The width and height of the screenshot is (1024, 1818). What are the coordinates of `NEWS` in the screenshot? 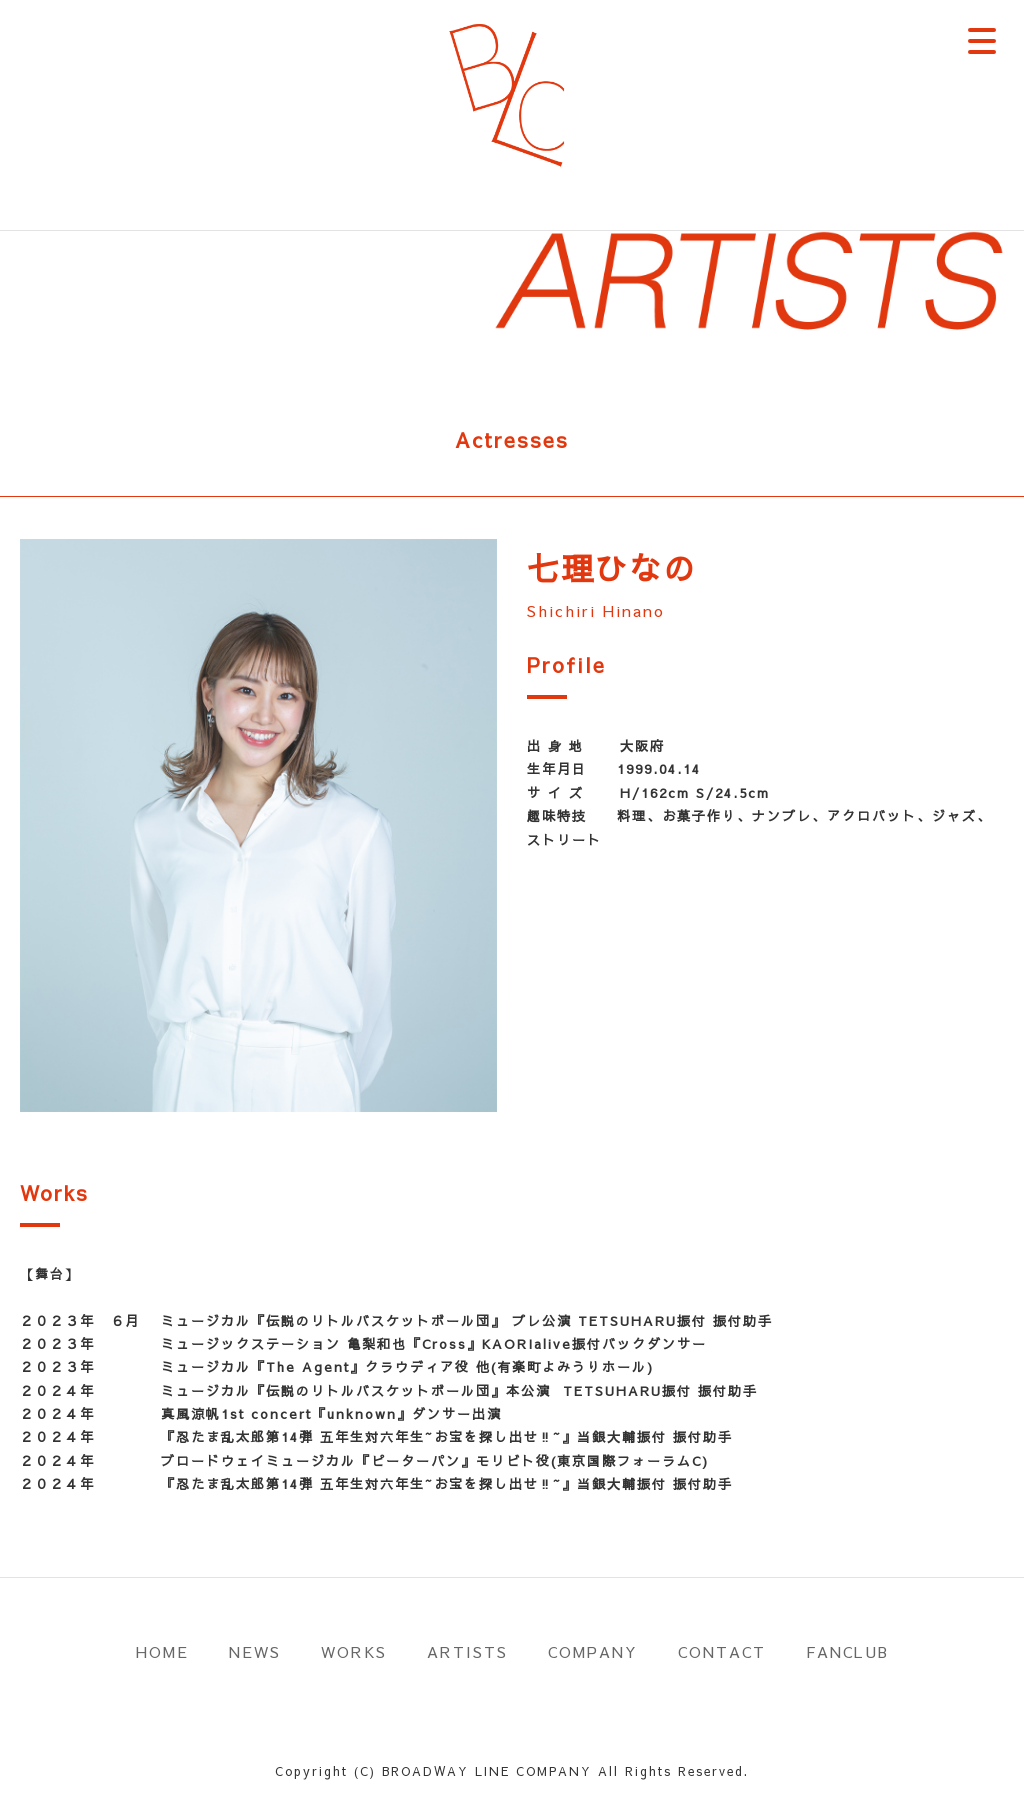 It's located at (255, 1651).